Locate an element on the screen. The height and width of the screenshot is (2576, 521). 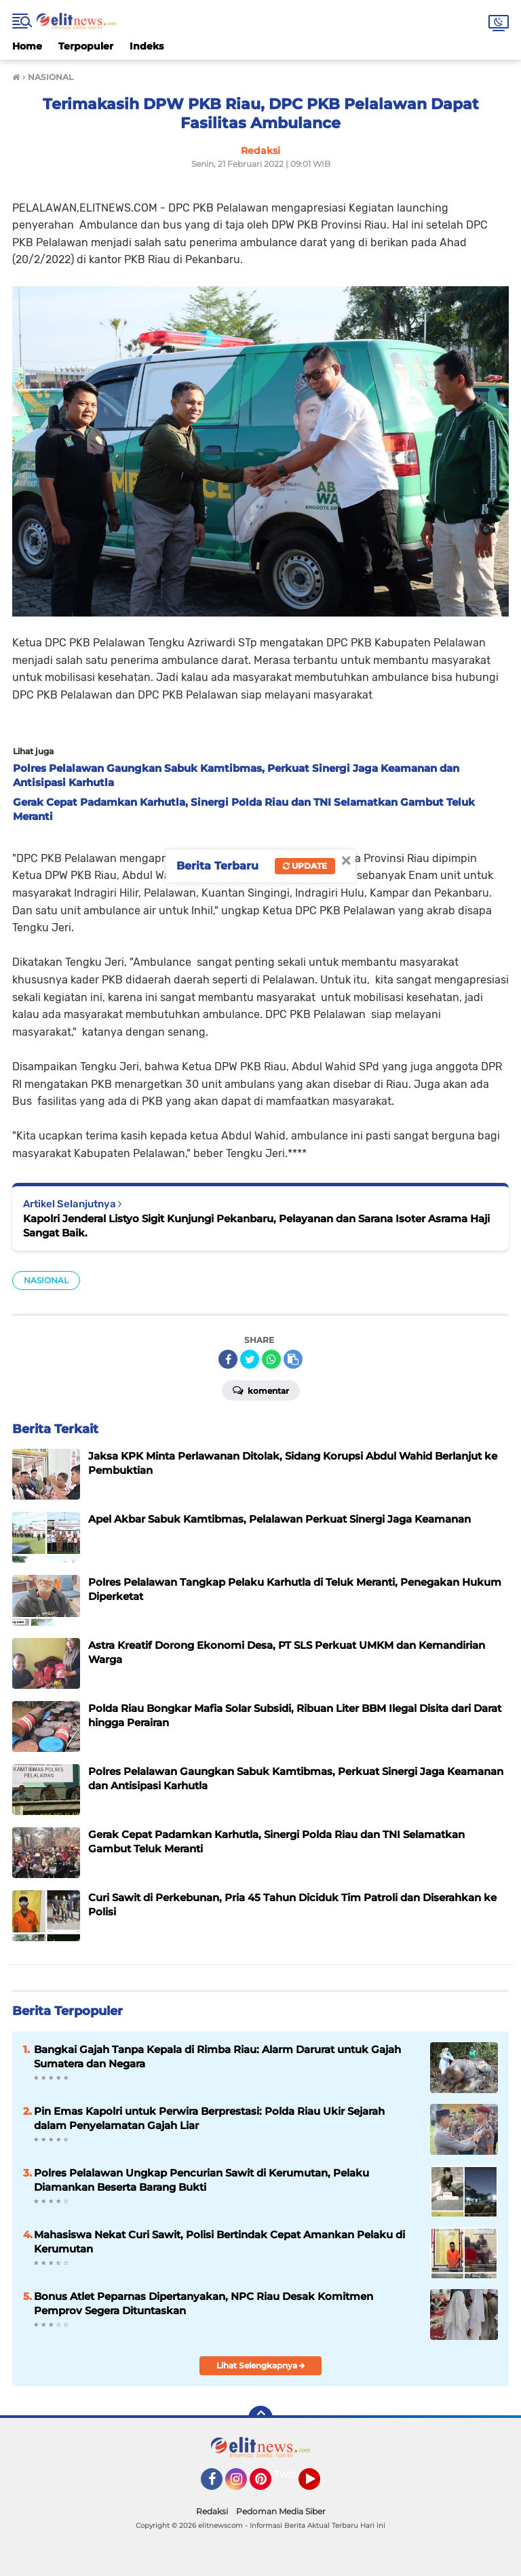
[share-twitter] is located at coordinates (249, 1359).